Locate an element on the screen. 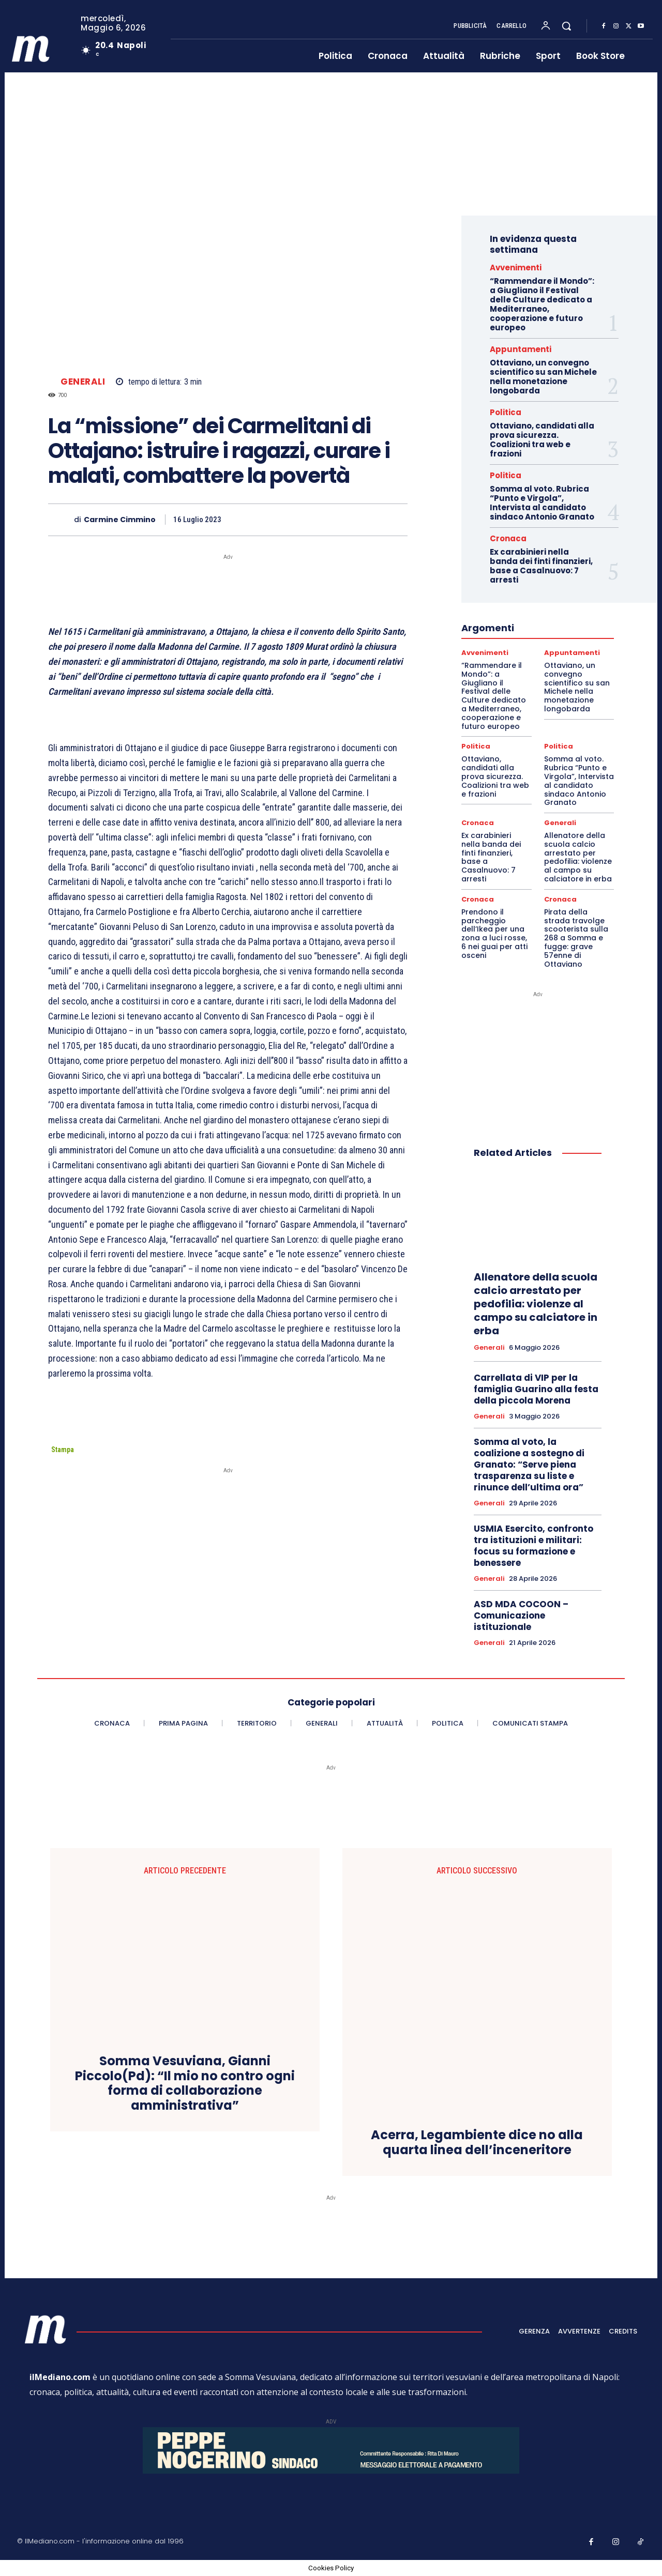  Carrellata di VIP per la famiglia Guarino alla festa della piccola Morena is located at coordinates (536, 1389).